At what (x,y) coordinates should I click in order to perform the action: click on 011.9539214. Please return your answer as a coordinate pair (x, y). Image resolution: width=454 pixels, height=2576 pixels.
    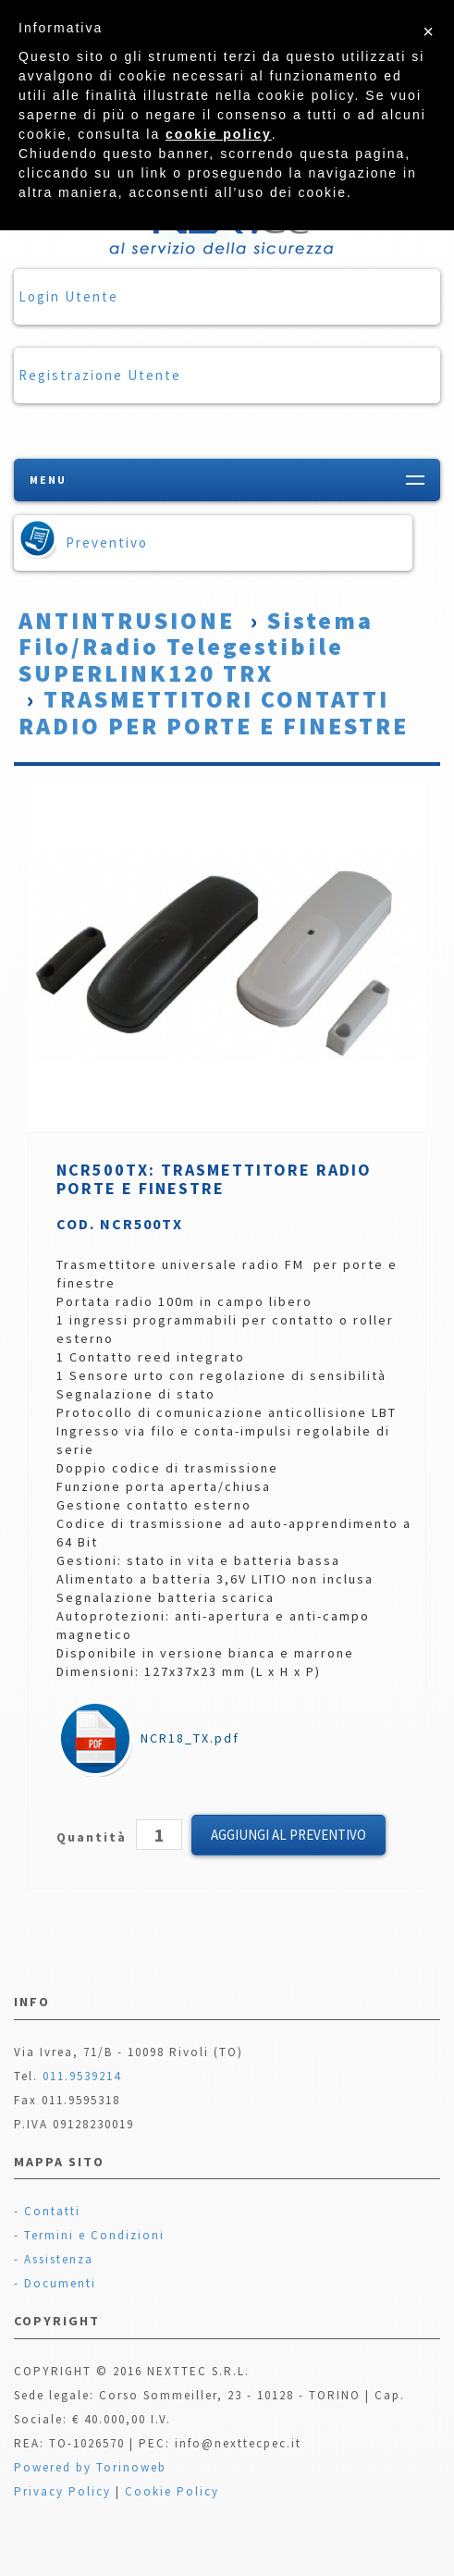
    Looking at the image, I should click on (82, 2076).